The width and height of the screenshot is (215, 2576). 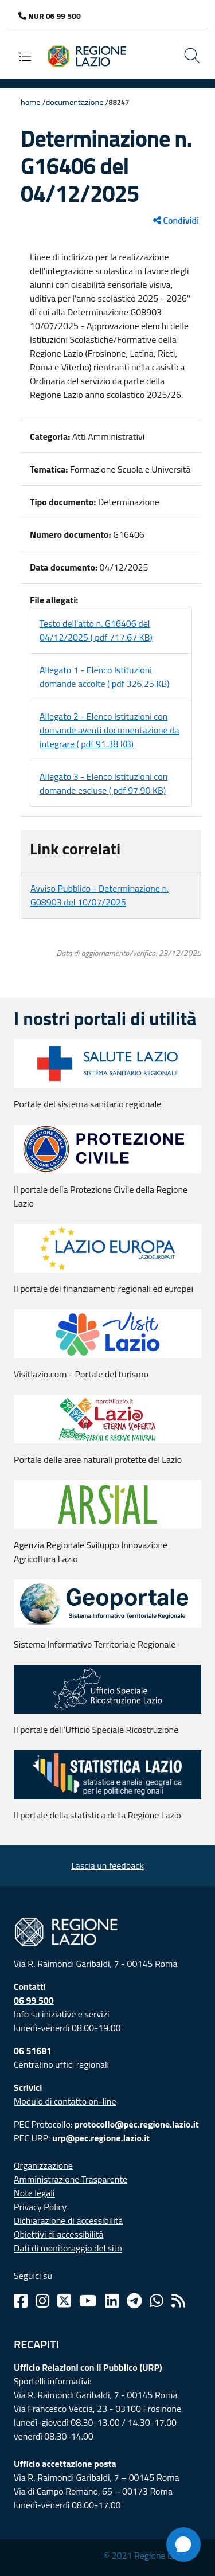 What do you see at coordinates (58, 2234) in the screenshot?
I see `Obiettivi di accessibilità` at bounding box center [58, 2234].